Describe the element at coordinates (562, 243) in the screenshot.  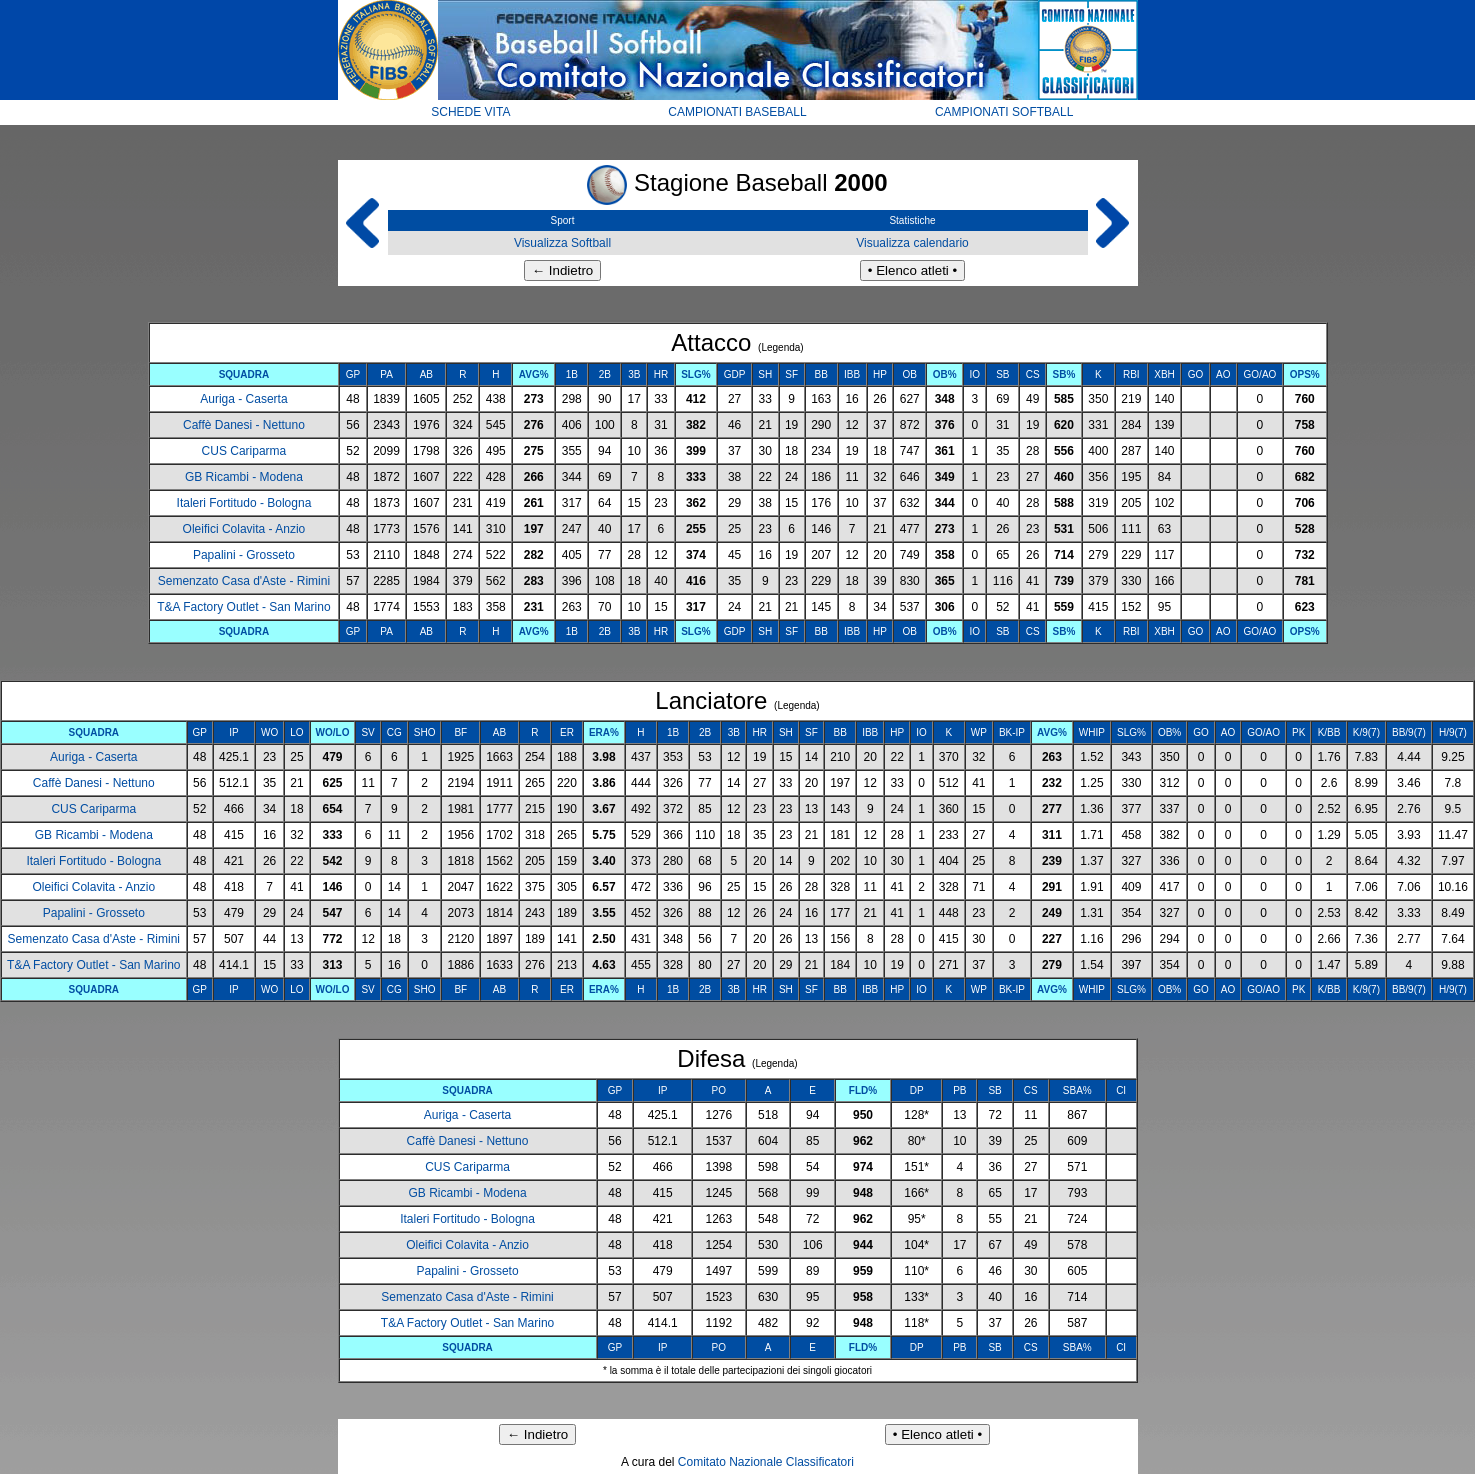
I see `Visualizza Softball` at that location.